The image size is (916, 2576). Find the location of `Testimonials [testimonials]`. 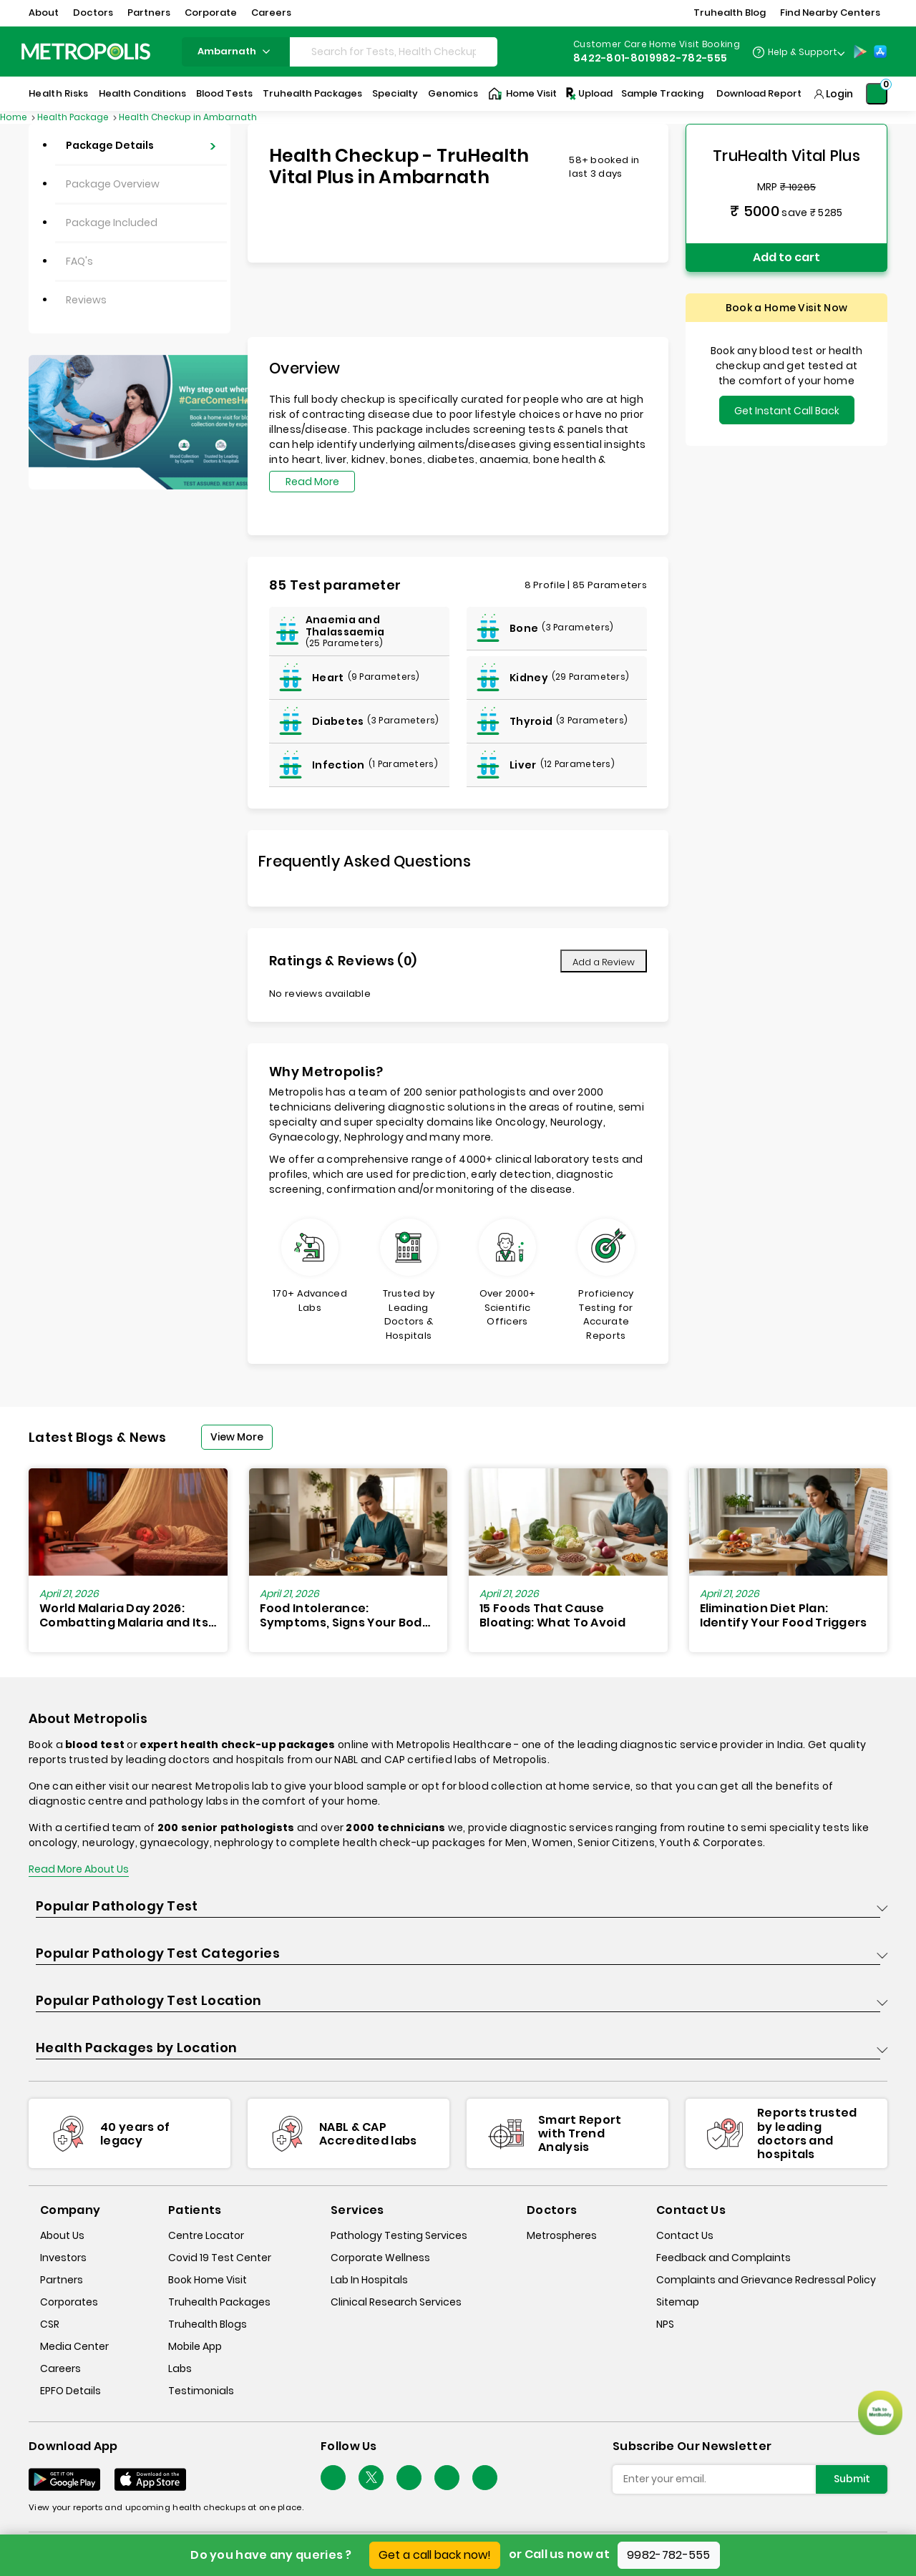

Testimonials [testimonials] is located at coordinates (201, 2391).